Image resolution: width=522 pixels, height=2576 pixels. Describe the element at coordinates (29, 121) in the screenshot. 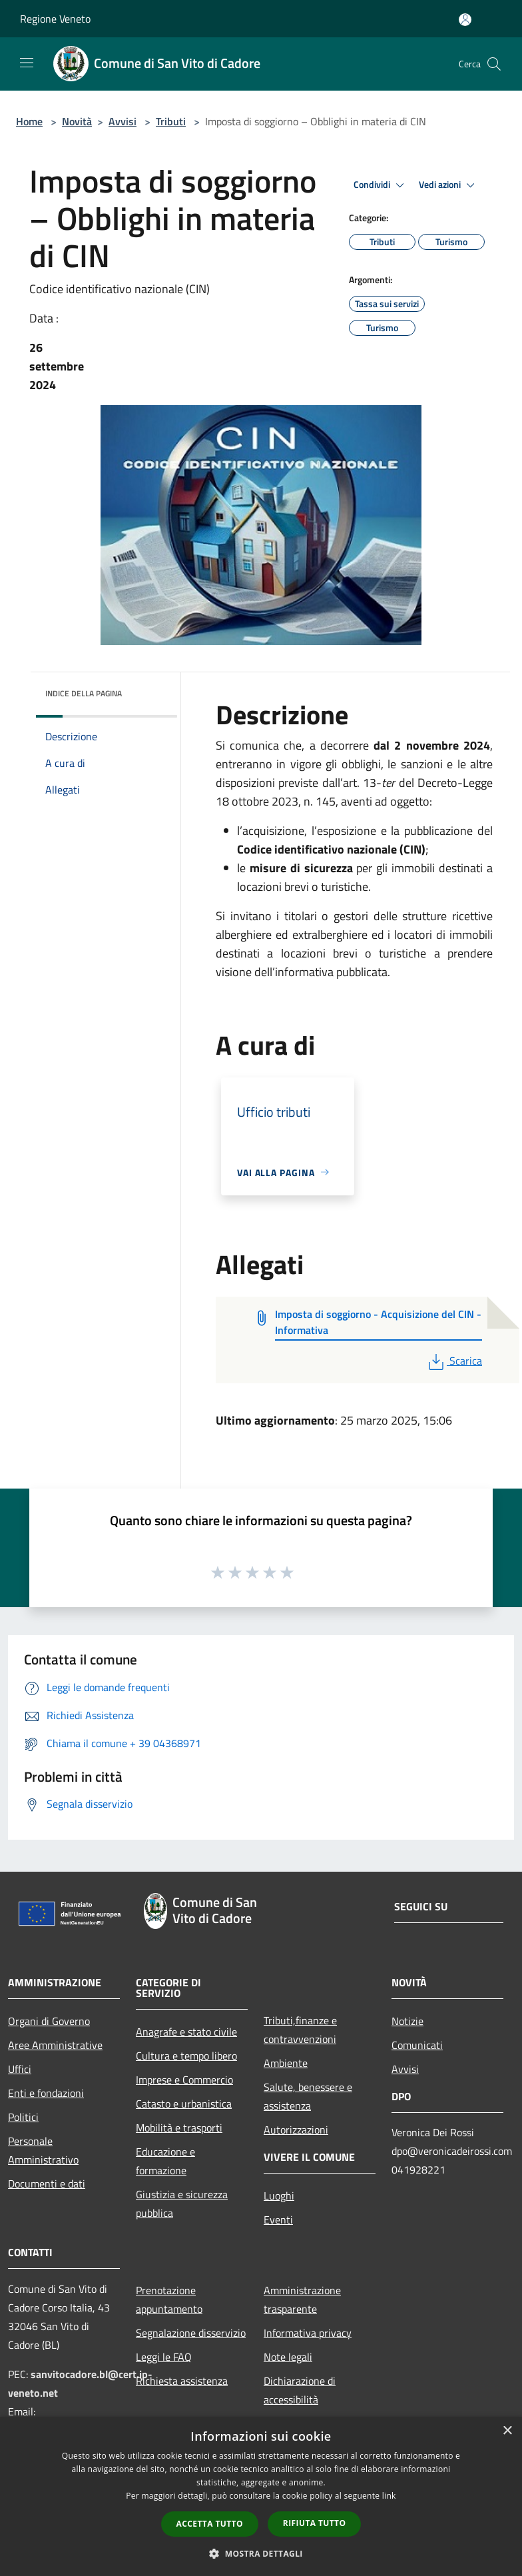

I see `Home` at that location.